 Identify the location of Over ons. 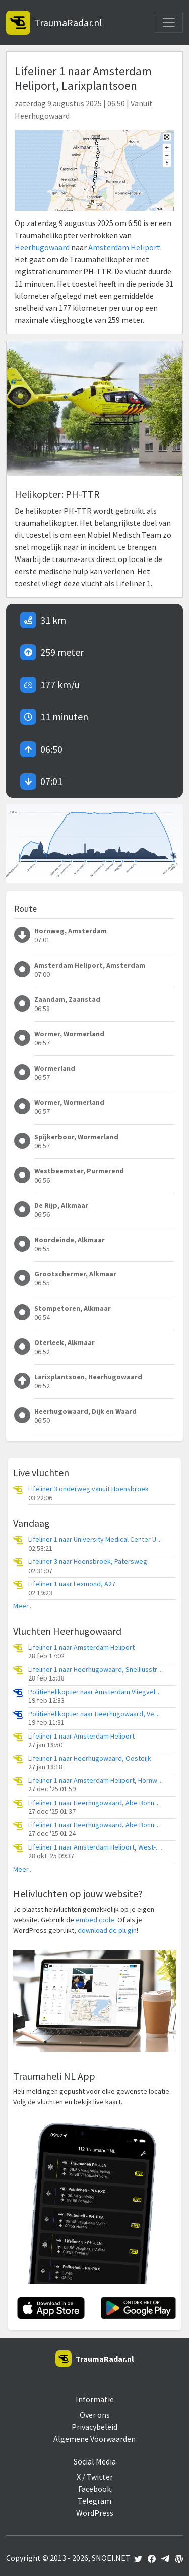
(95, 2415).